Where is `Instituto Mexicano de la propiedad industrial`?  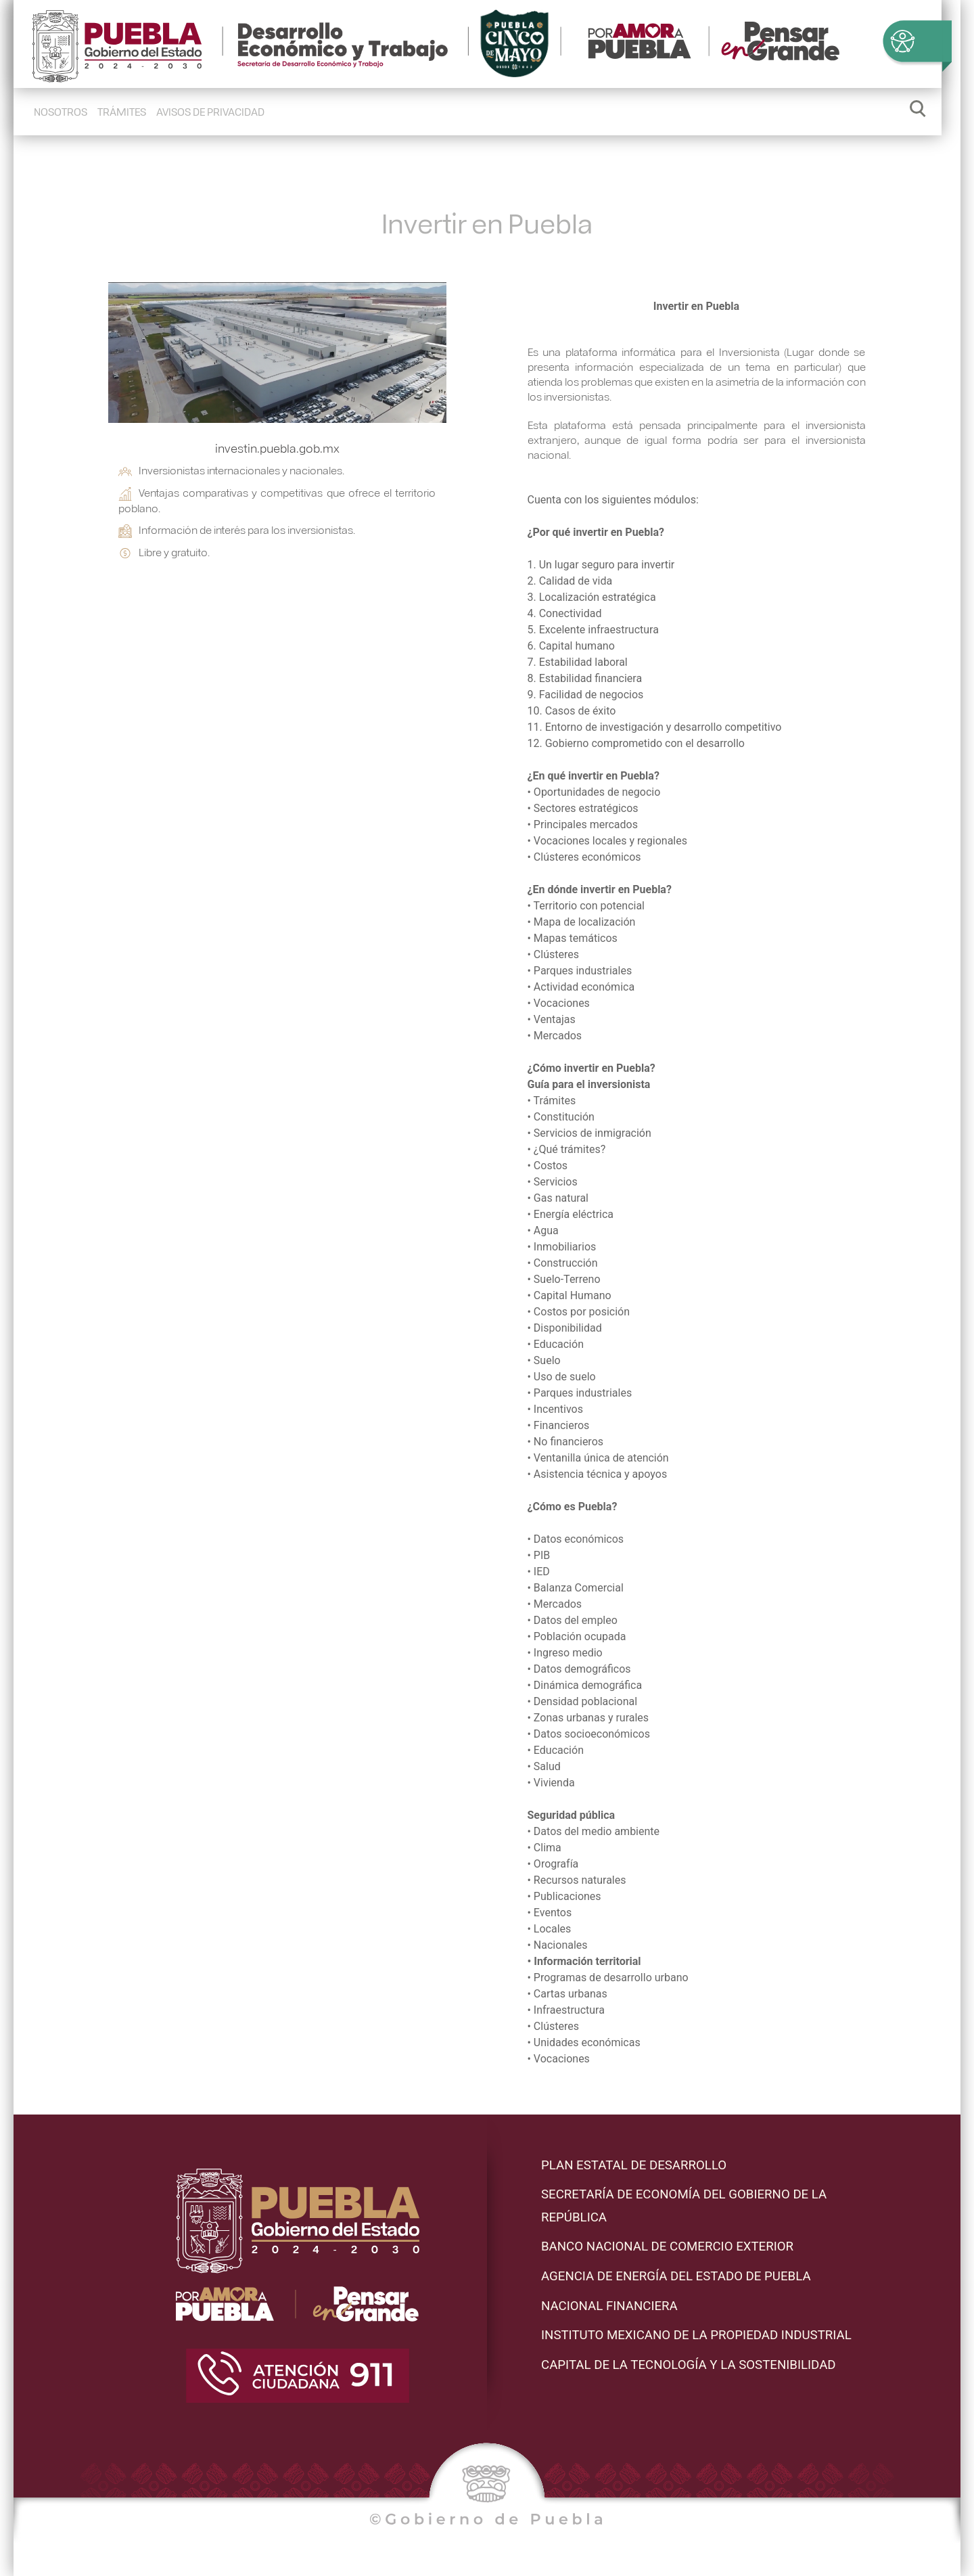 Instituto Mexicano de la propiedad industrial is located at coordinates (696, 2335).